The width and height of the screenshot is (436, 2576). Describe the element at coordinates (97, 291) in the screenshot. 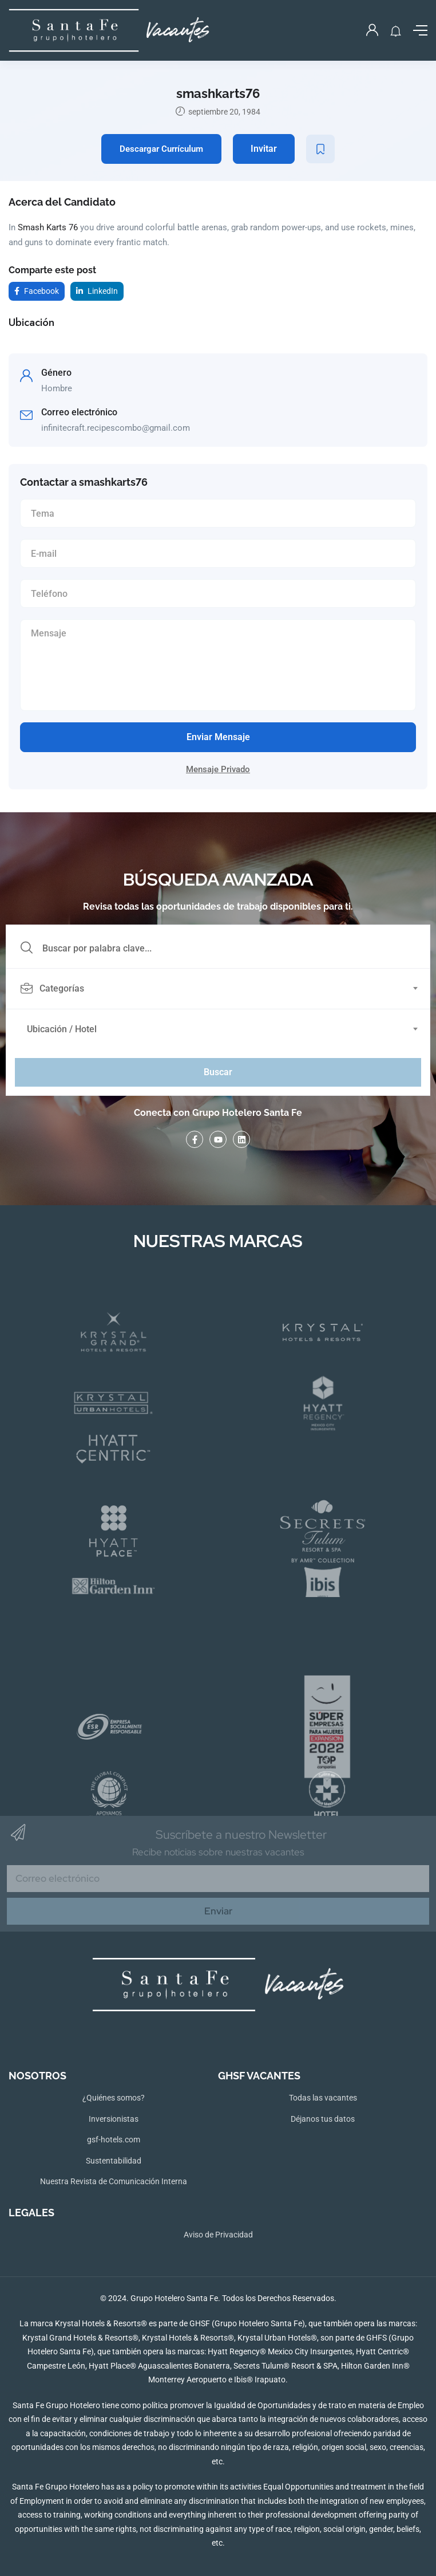

I see `LinkedIn` at that location.